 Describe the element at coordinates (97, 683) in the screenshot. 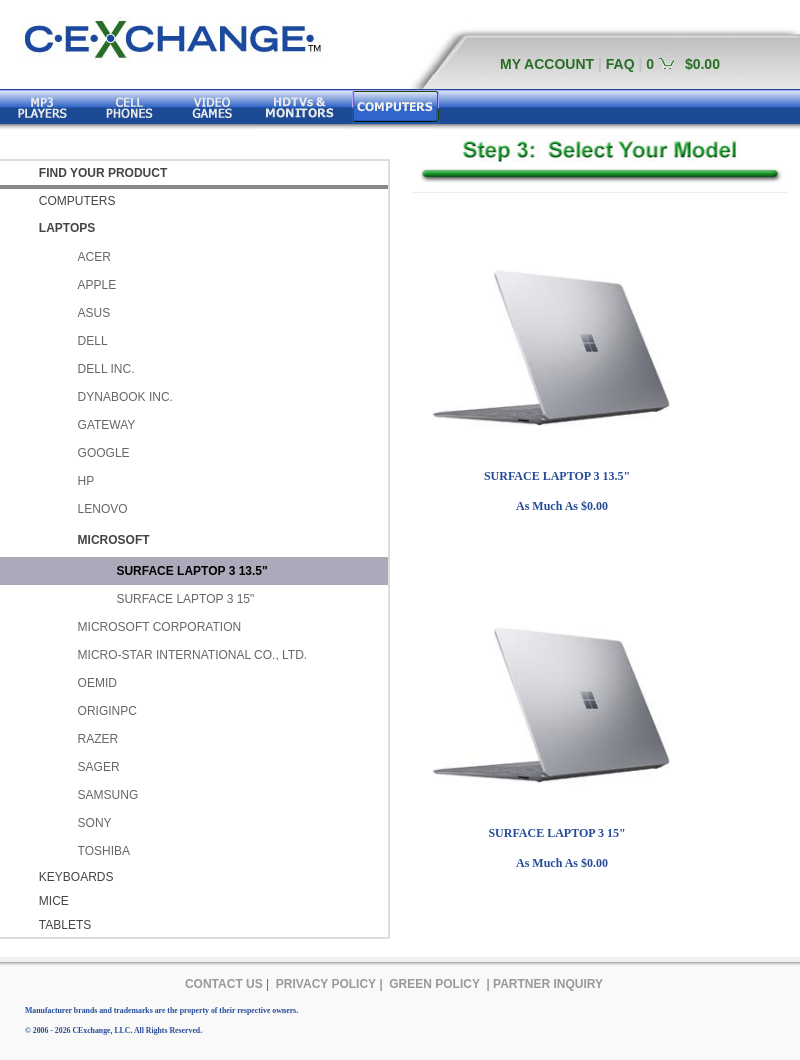

I see `OEMID` at that location.